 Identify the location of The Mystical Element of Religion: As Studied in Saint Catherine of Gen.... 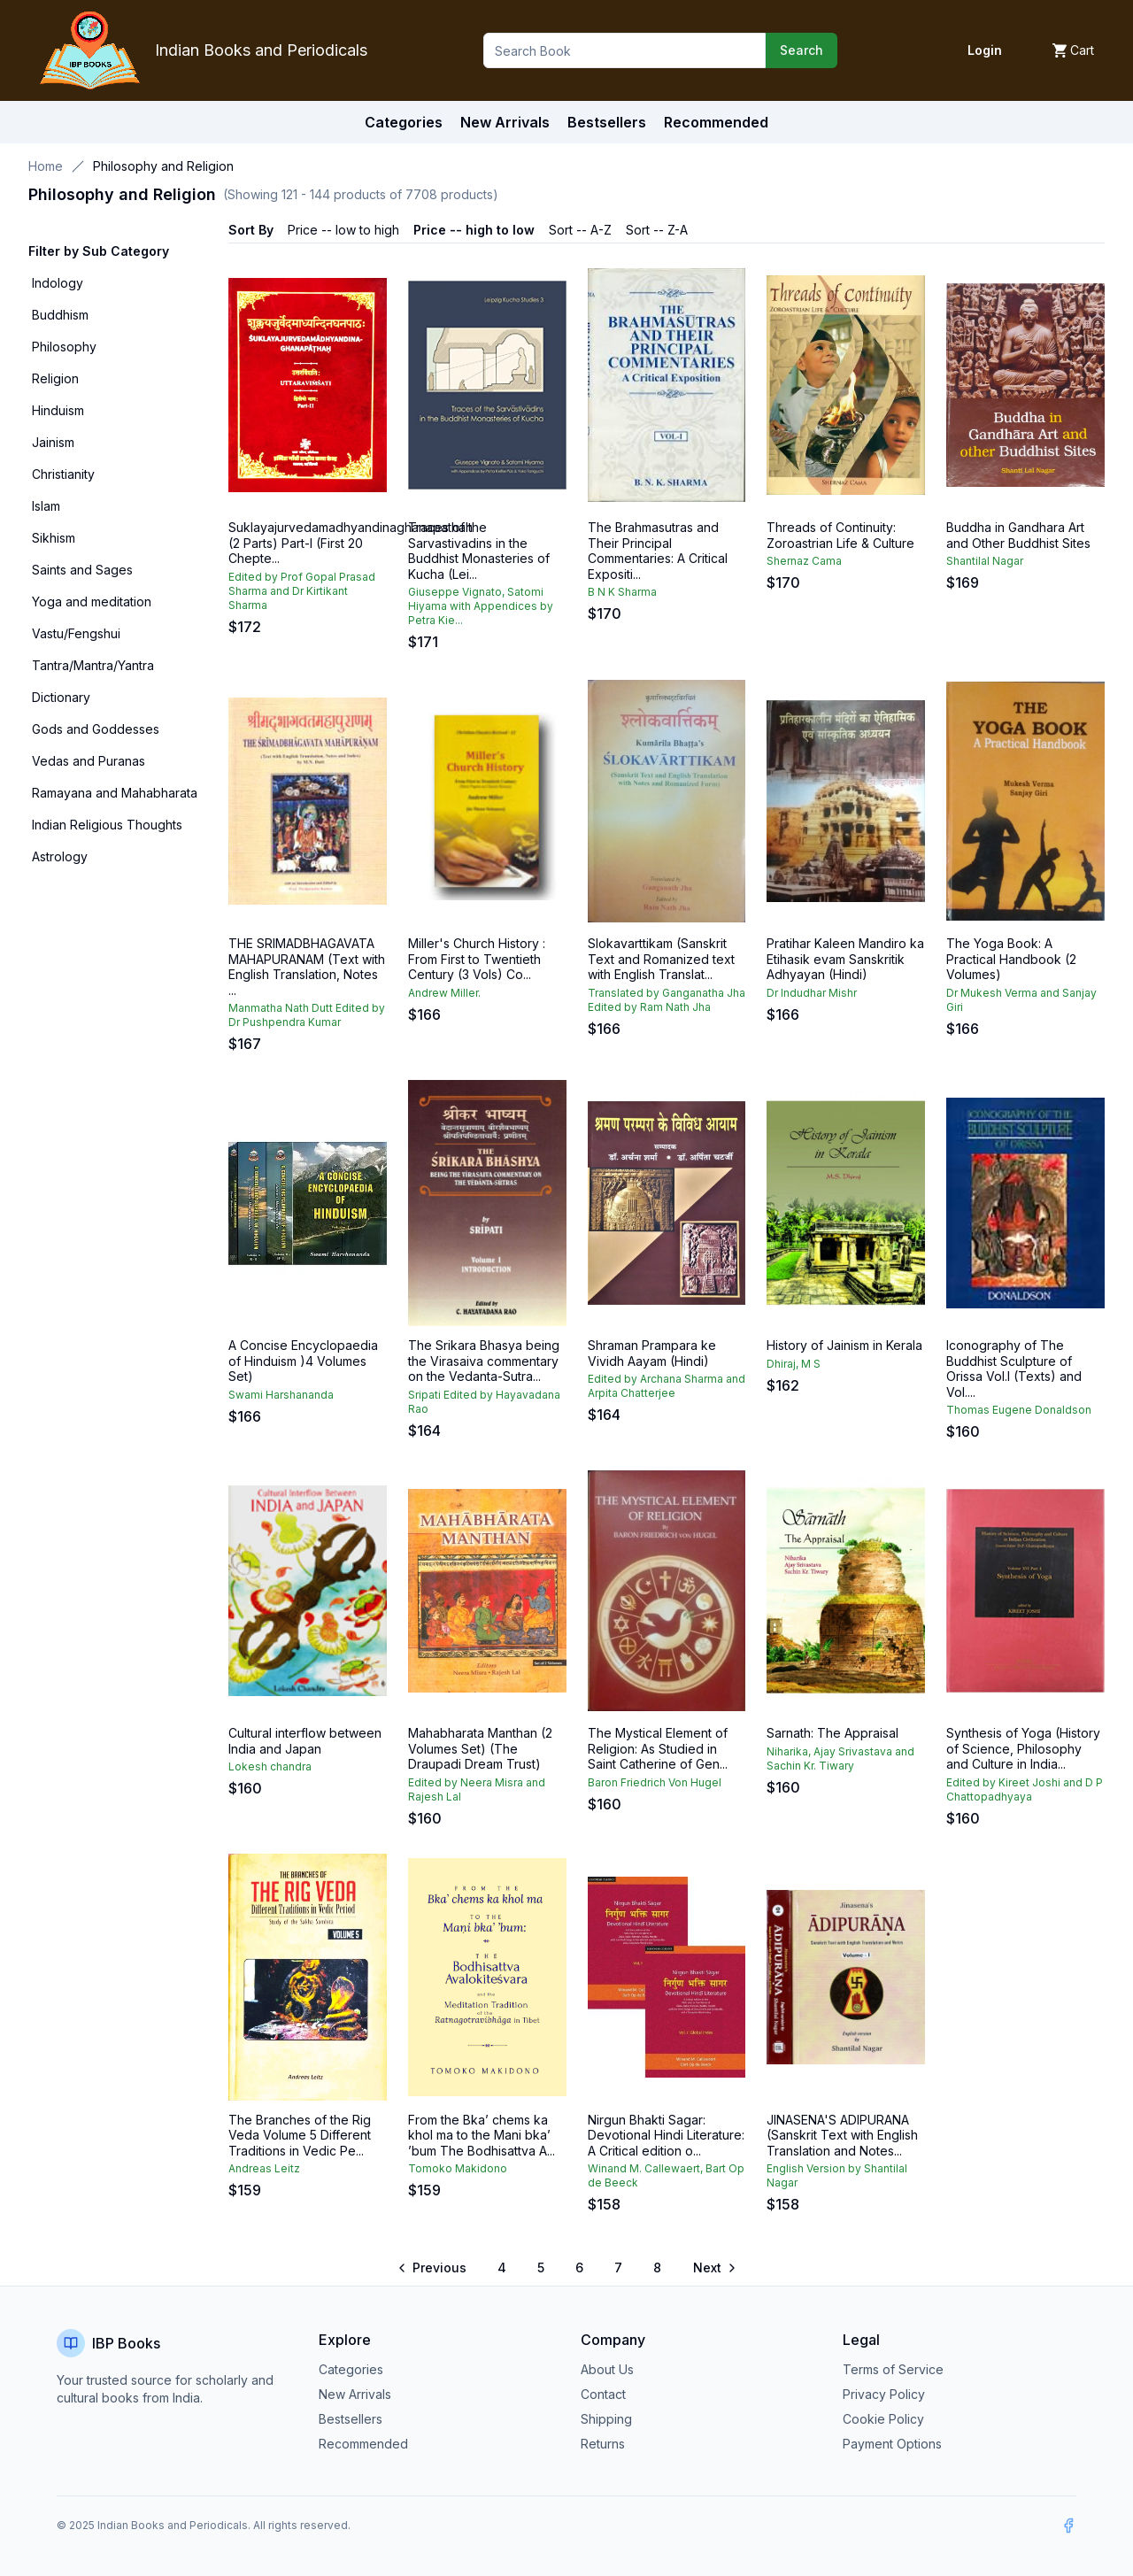
(658, 1748).